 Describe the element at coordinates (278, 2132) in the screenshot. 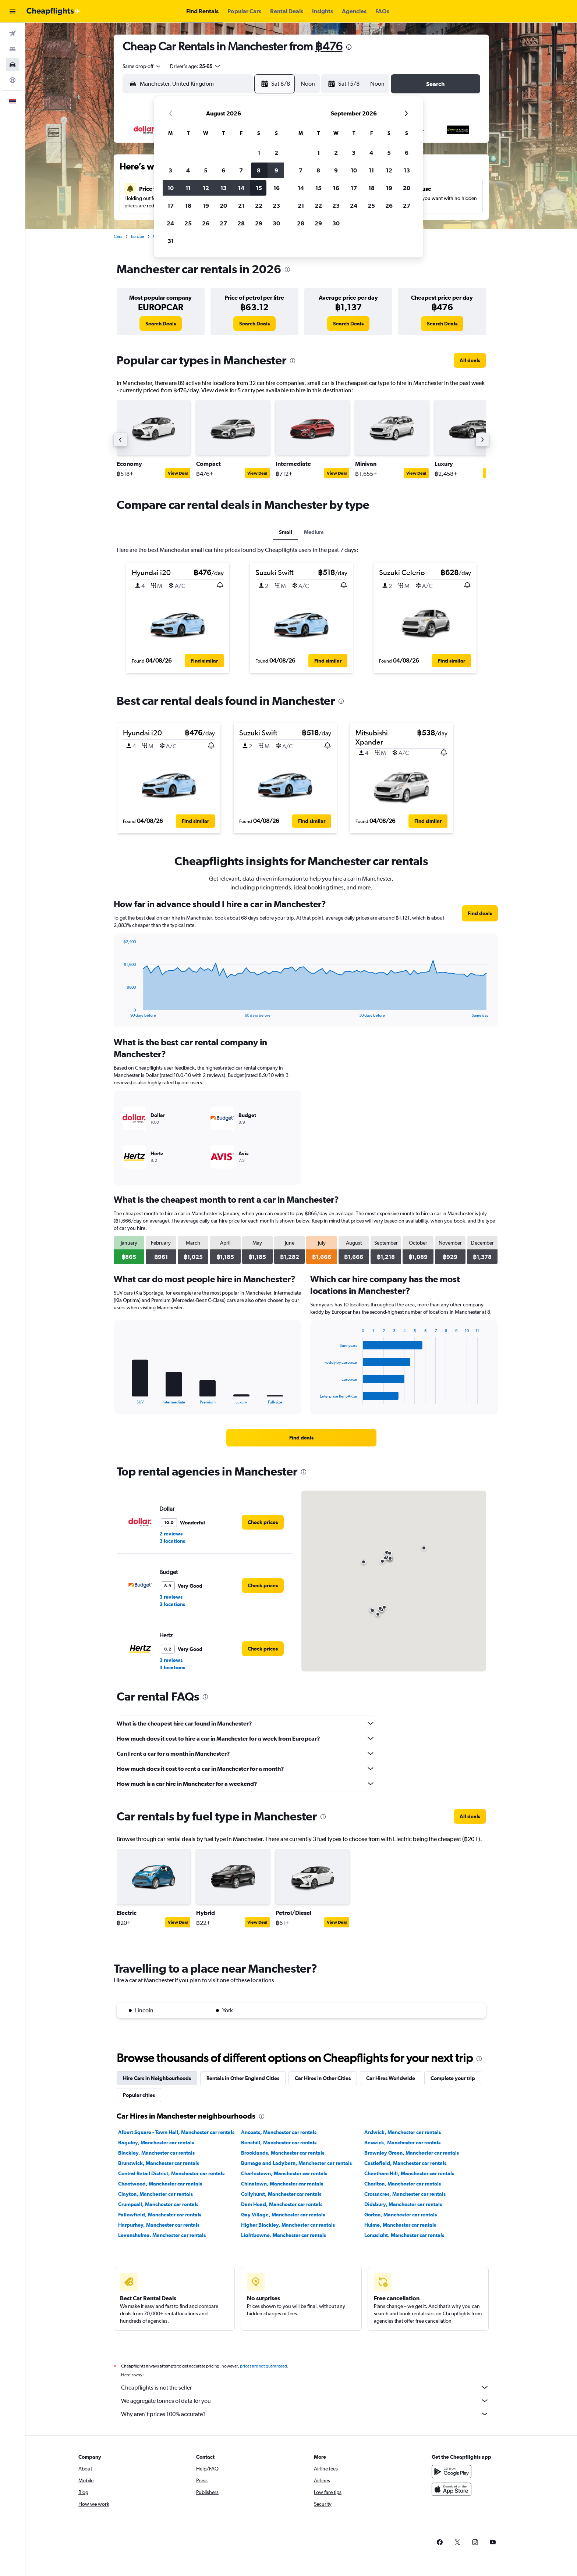

I see `Ancoats, Manchester car rentals` at that location.